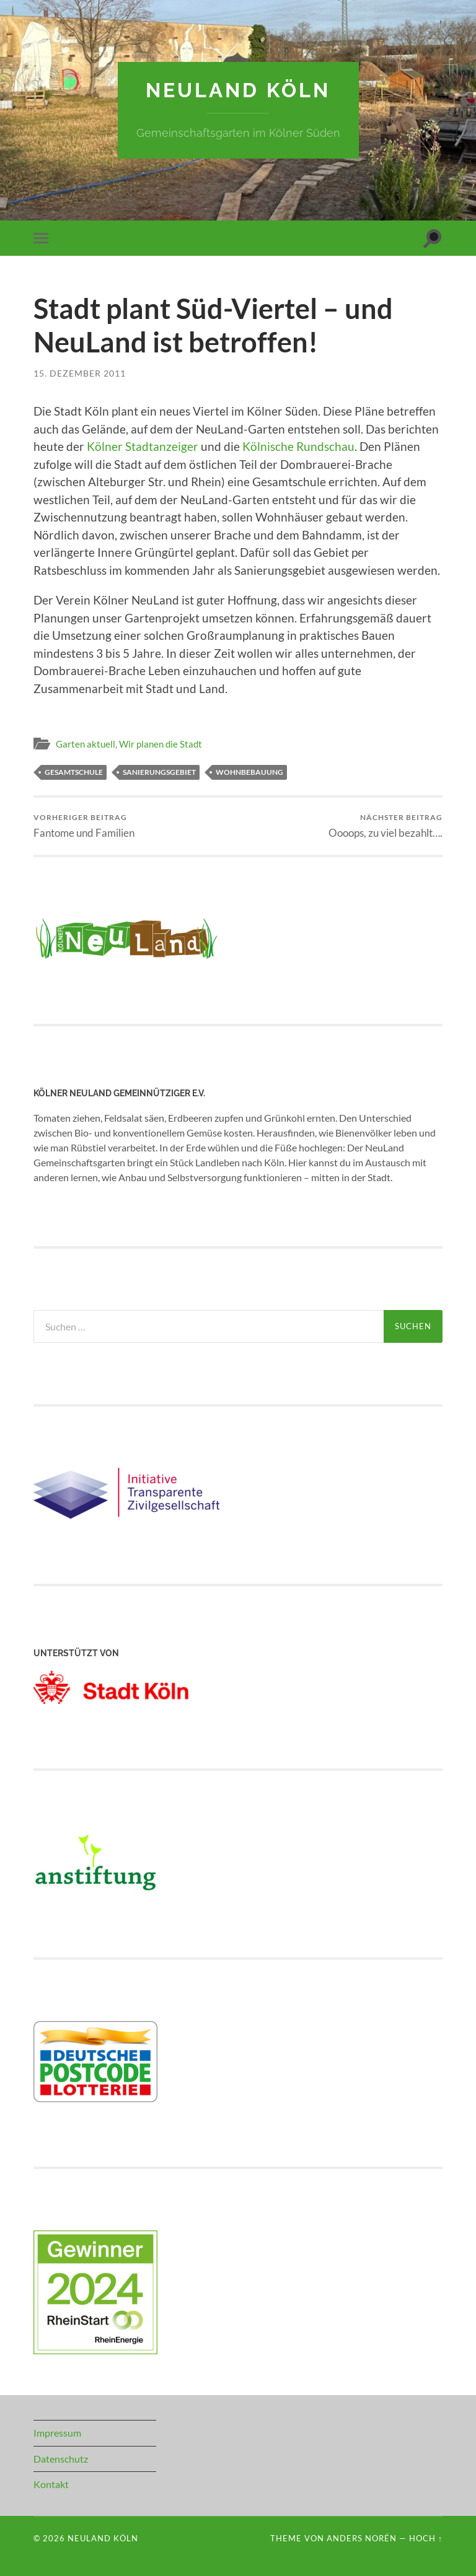  Describe the element at coordinates (238, 90) in the screenshot. I see `NeuLand Köln` at that location.